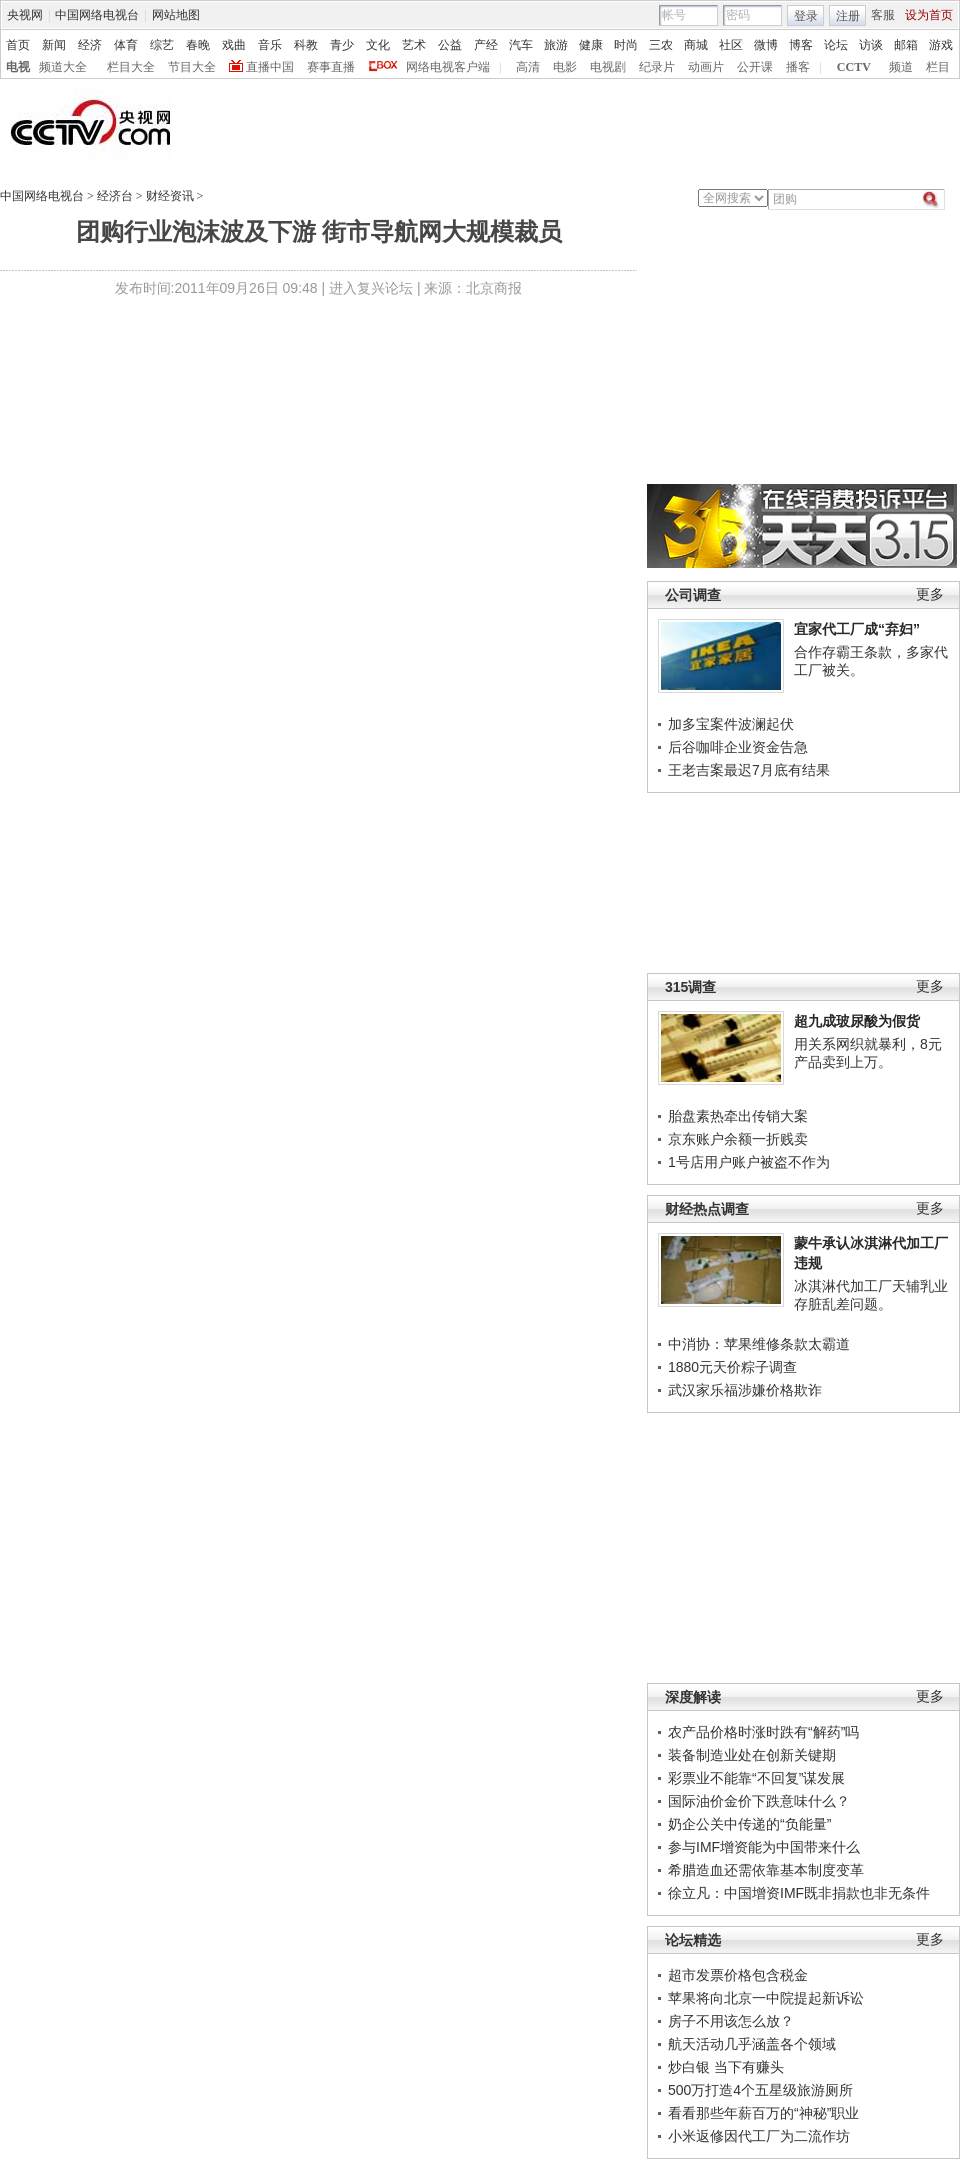 This screenshot has height=2169, width=960. Describe the element at coordinates (801, 45) in the screenshot. I see `博客` at that location.